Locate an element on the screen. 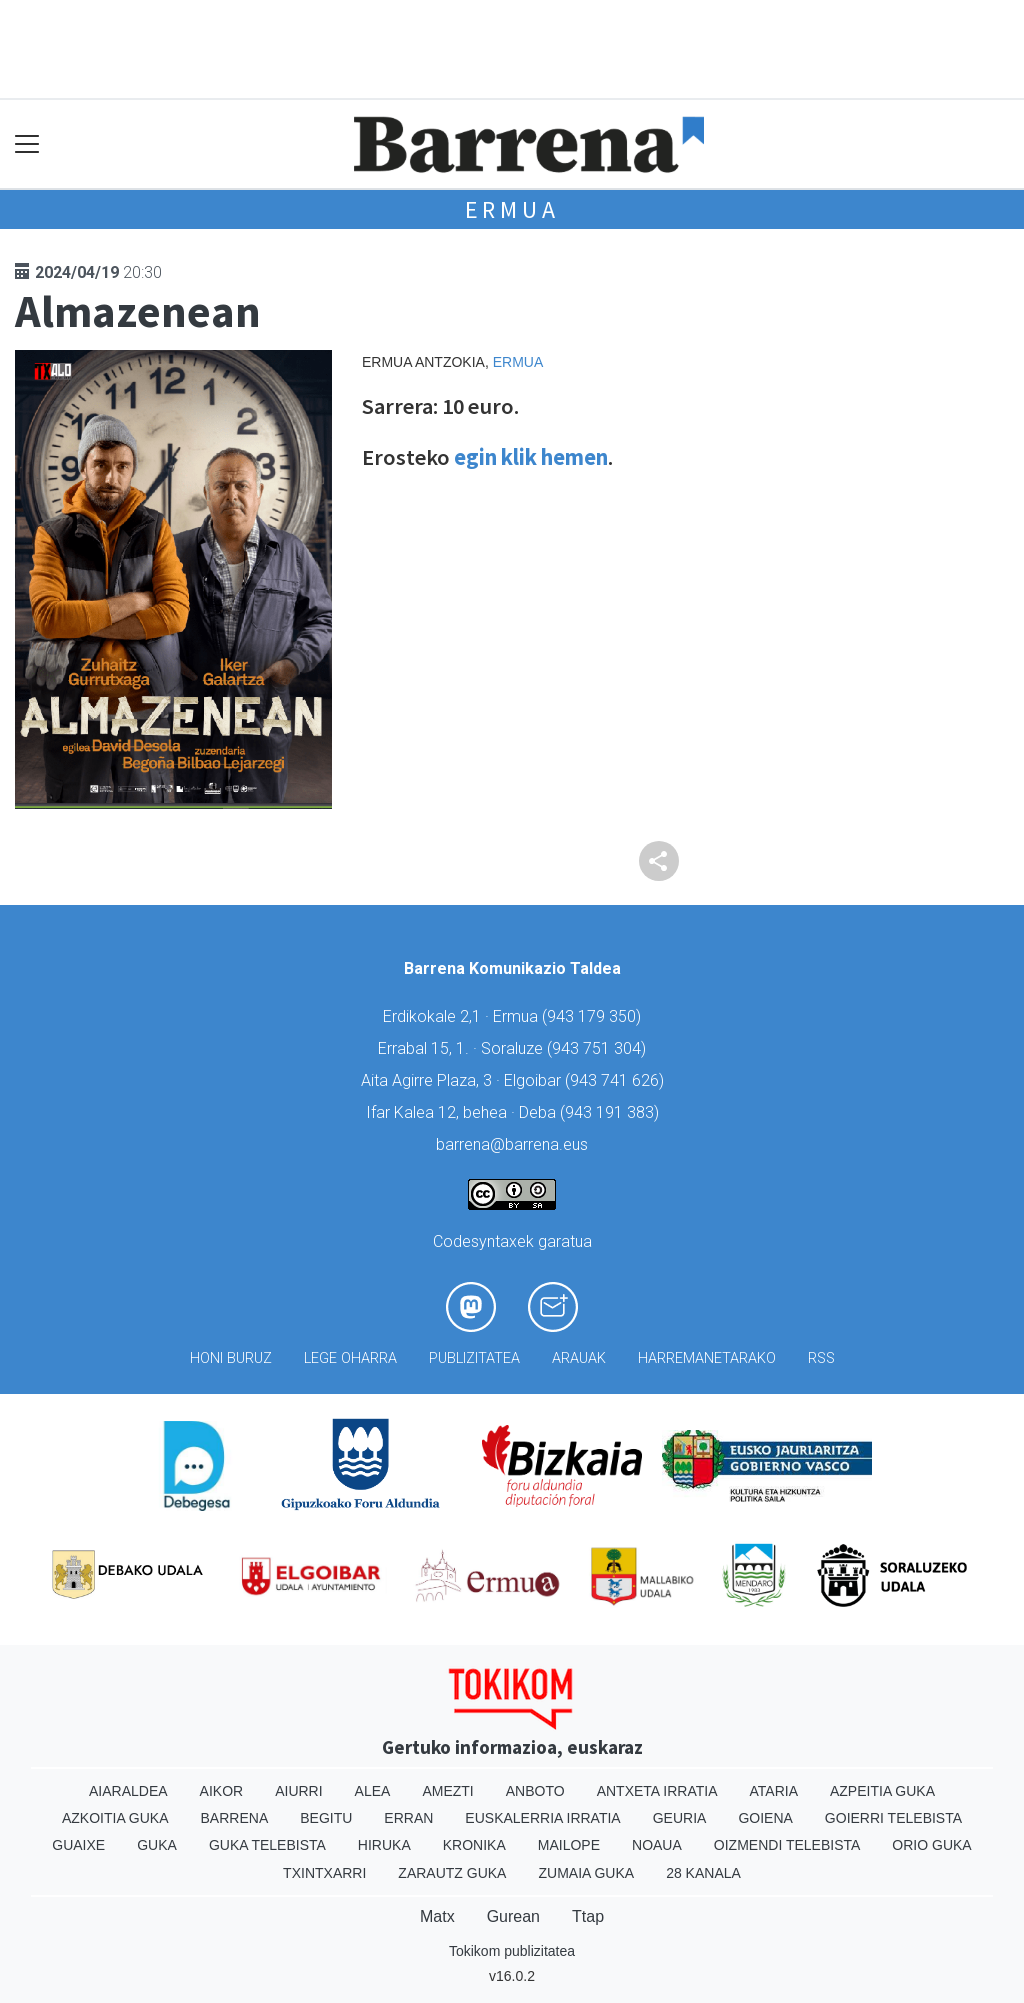 Image resolution: width=1024 pixels, height=2003 pixels. Euskalerria Irratia is located at coordinates (542, 1818).